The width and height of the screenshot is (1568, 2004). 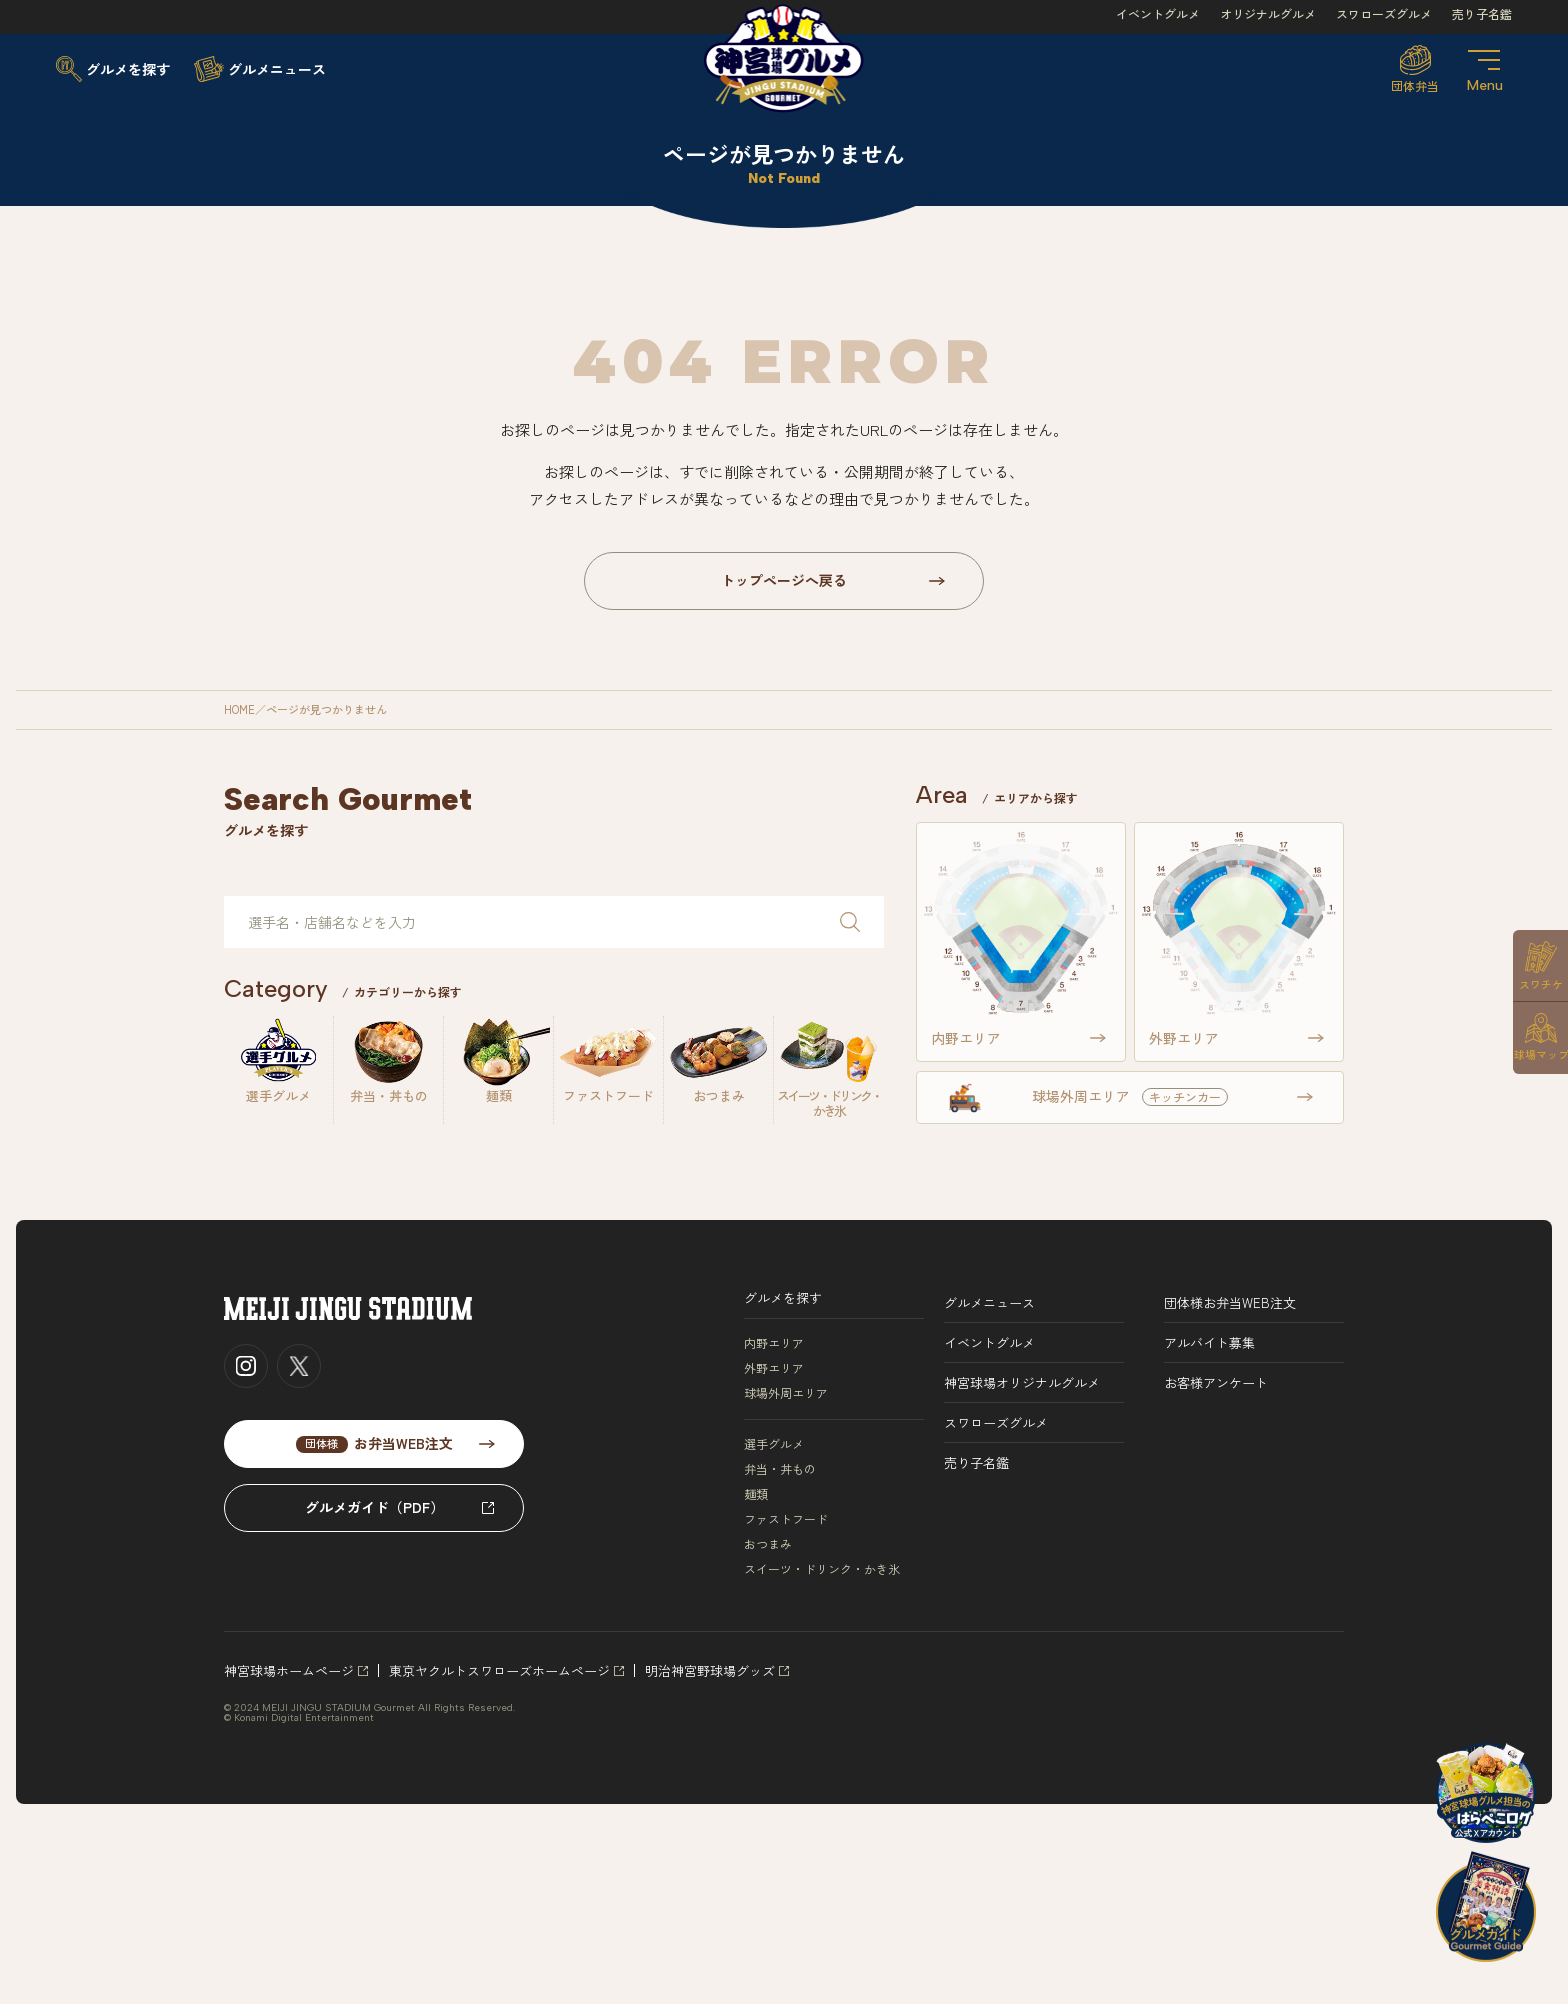 I want to click on 団体様お弁当WEB注文, so click(x=1230, y=1302).